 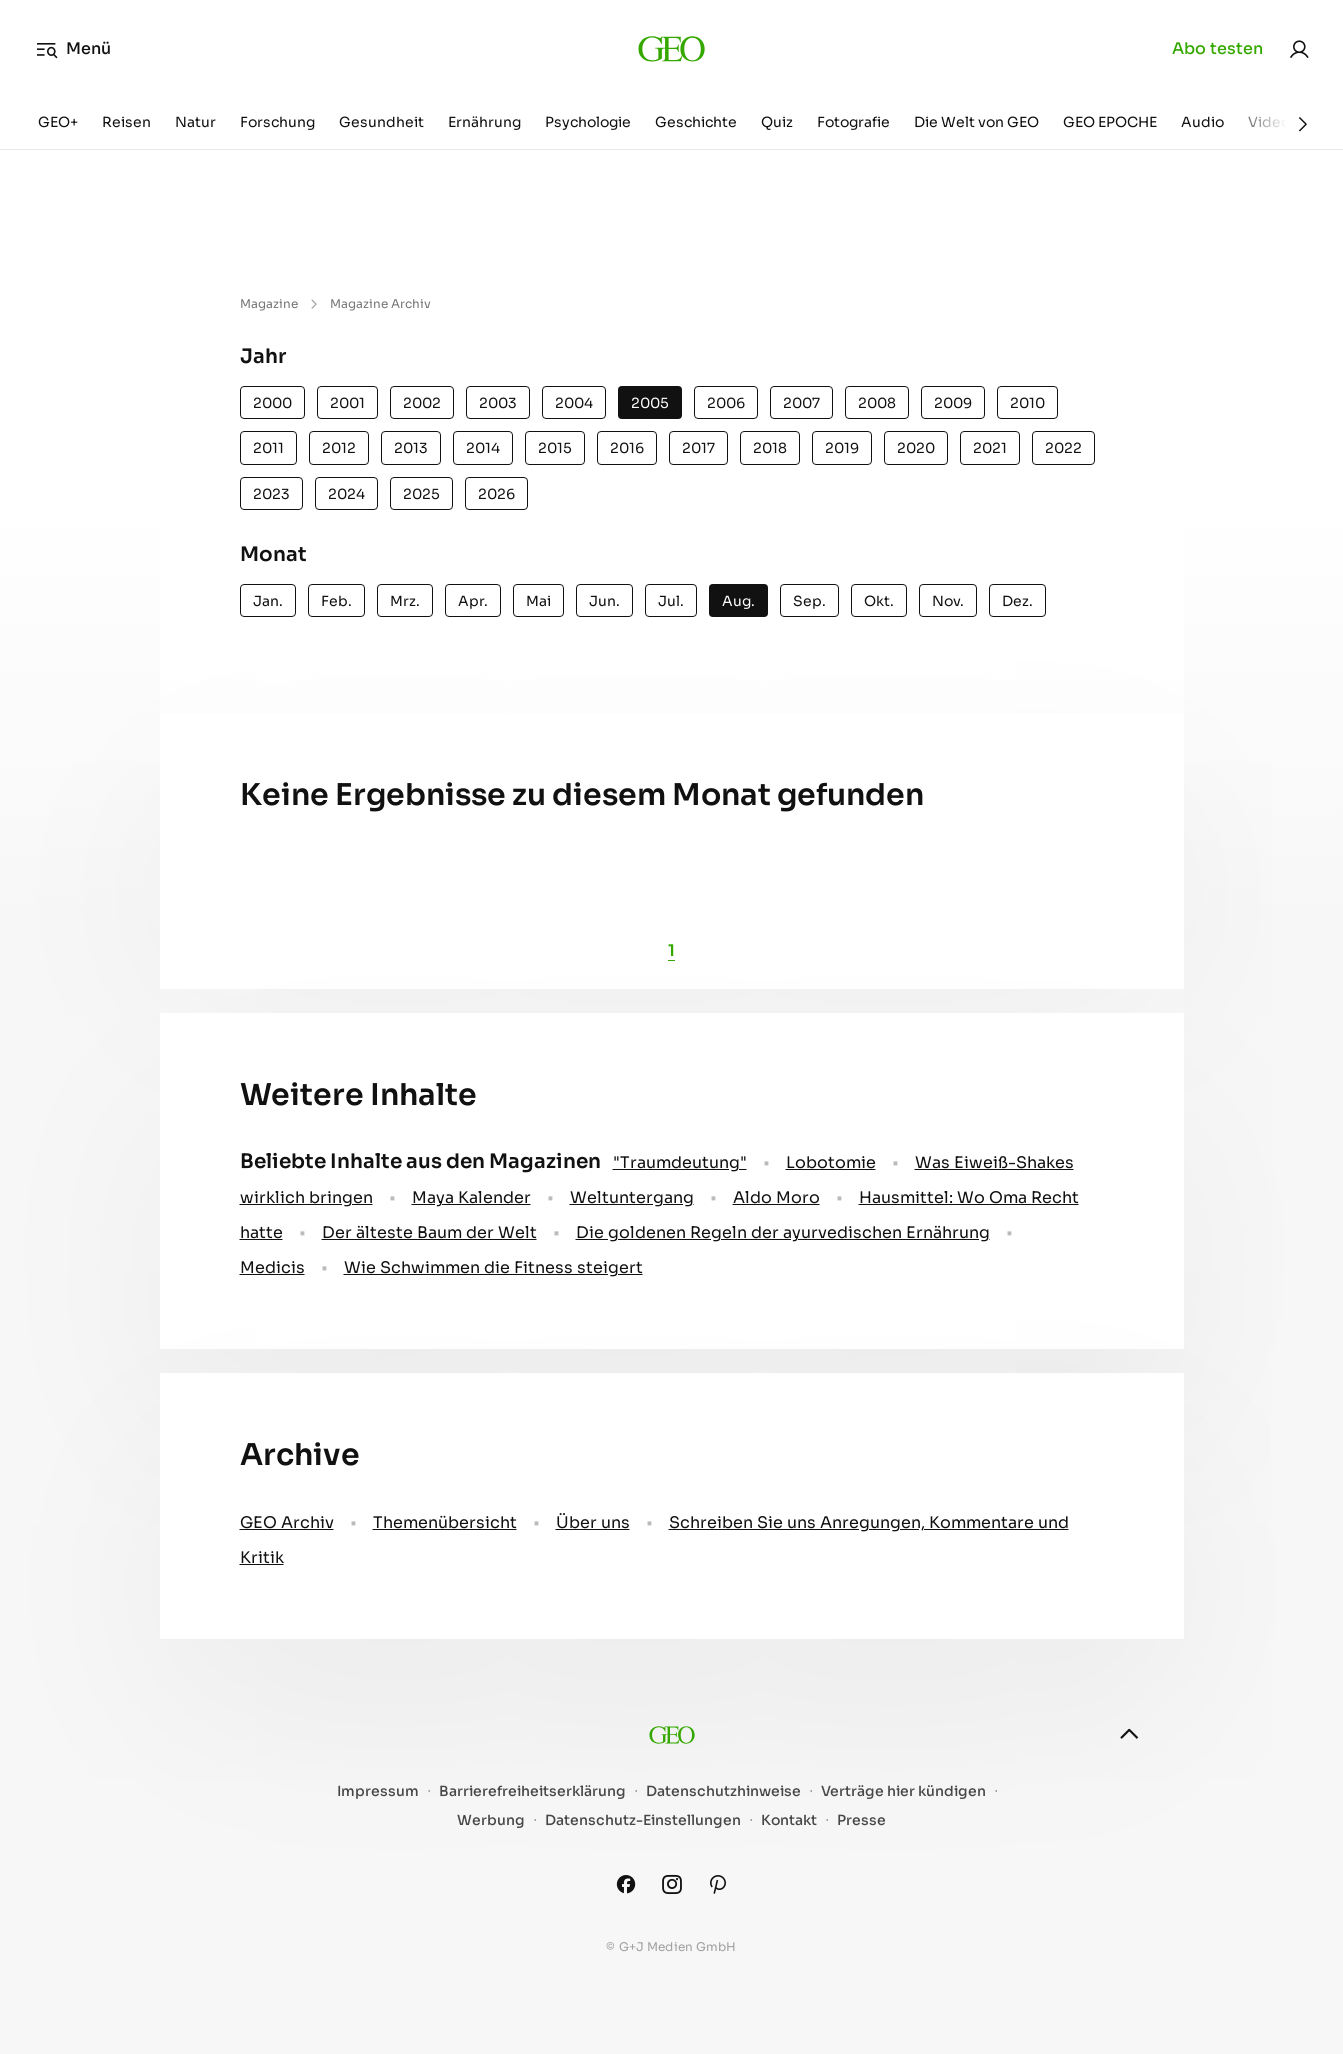 What do you see at coordinates (789, 1820) in the screenshot?
I see `Kontakt` at bounding box center [789, 1820].